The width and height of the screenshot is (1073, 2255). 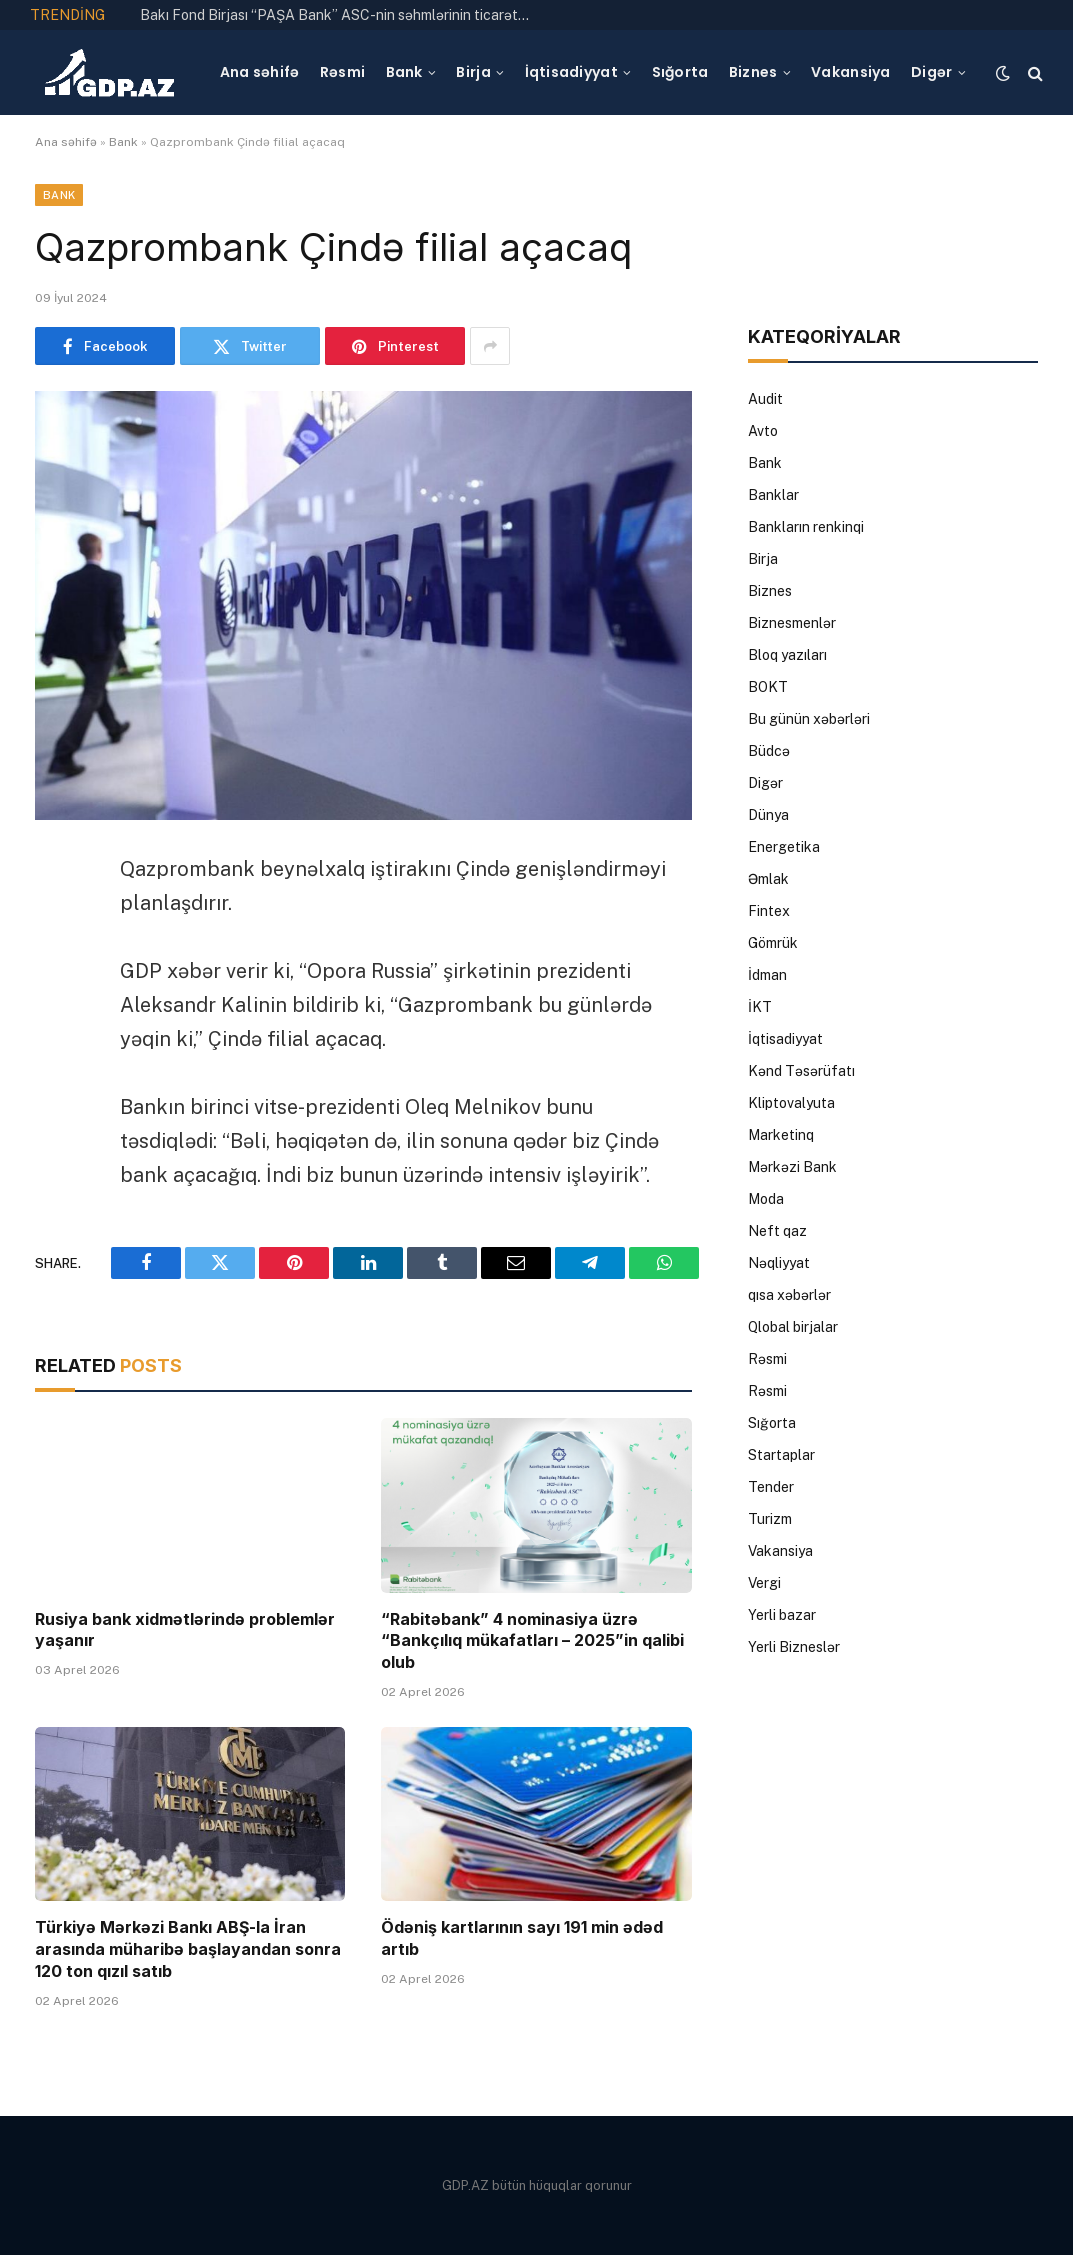 I want to click on Avto, so click(x=763, y=431).